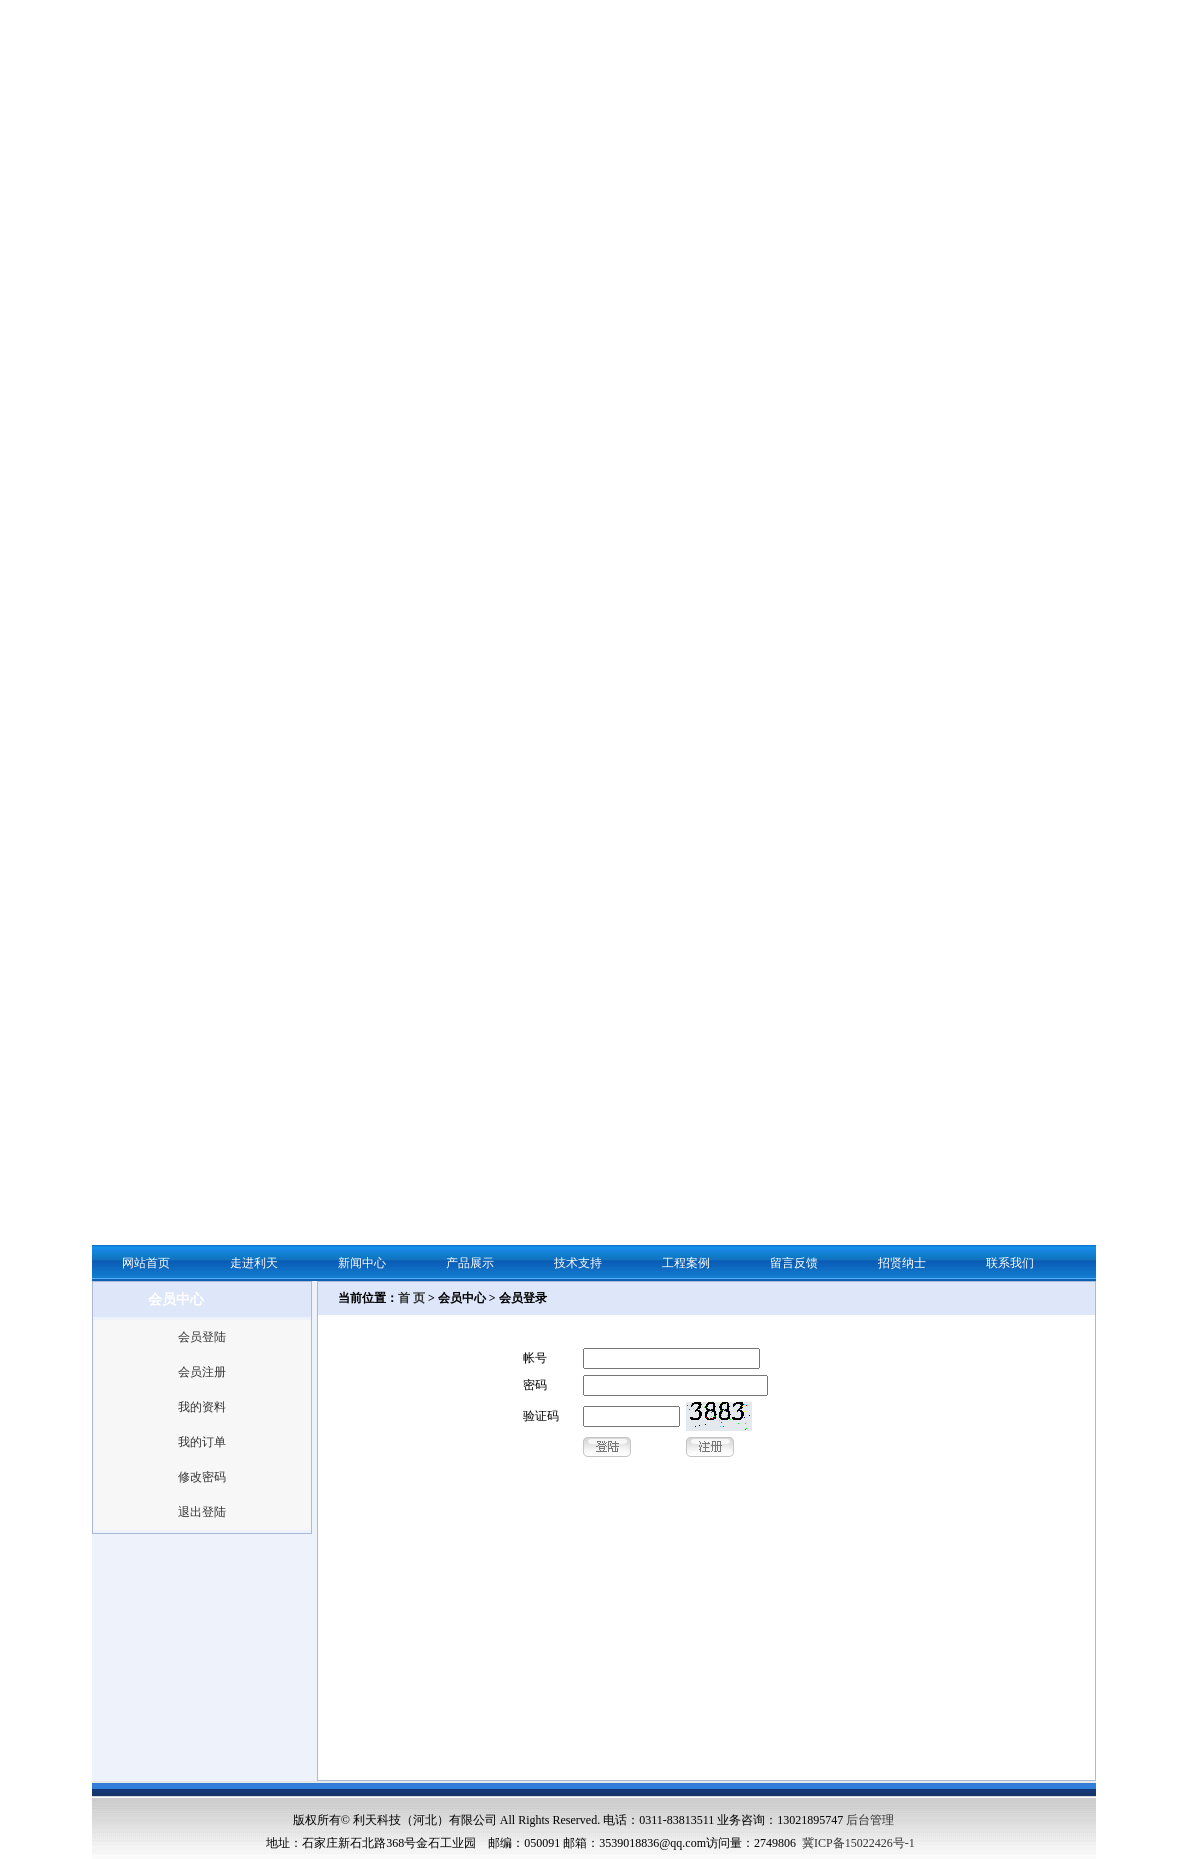  I want to click on 新闻中心, so click(362, 1263).